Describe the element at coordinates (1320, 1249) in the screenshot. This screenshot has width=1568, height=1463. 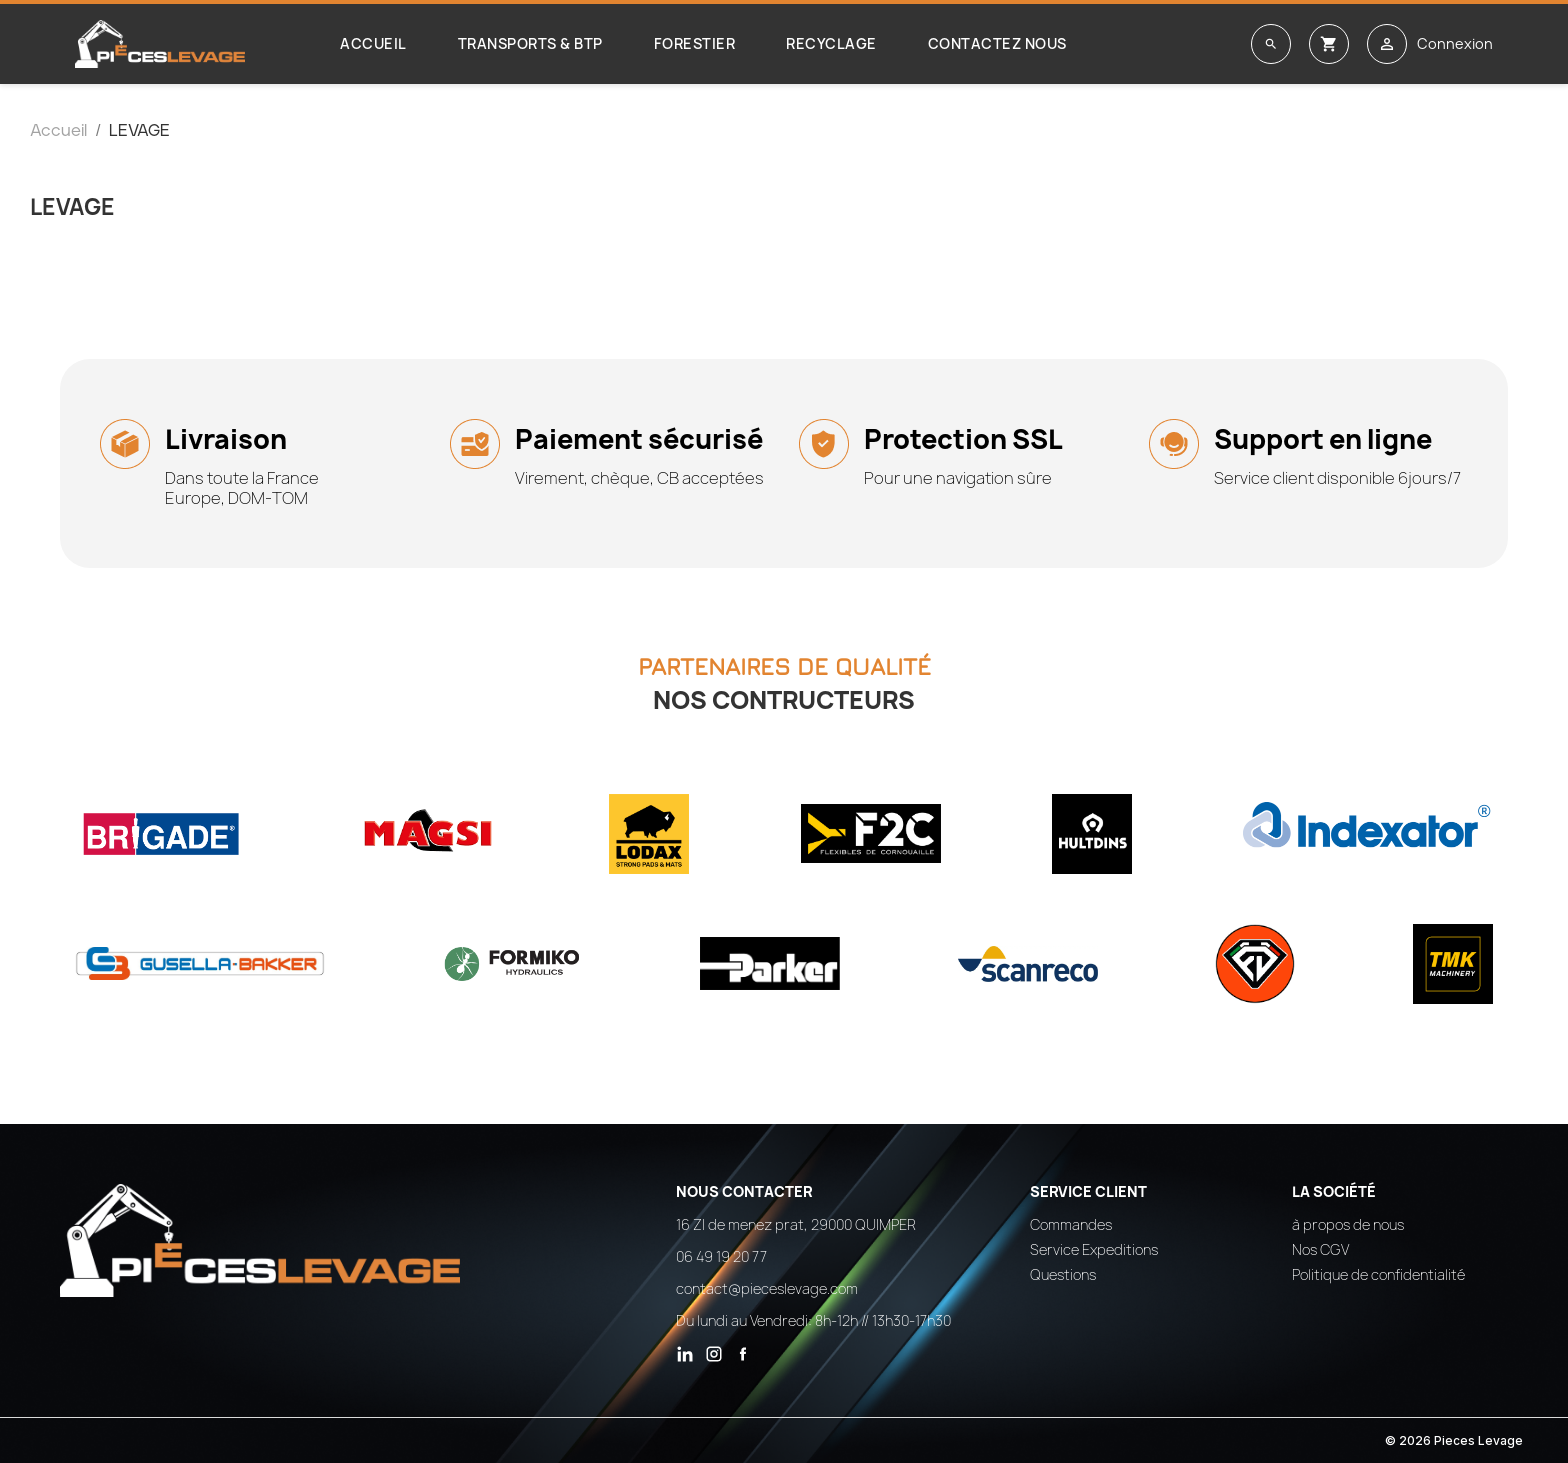
I see `Nos CGV` at that location.